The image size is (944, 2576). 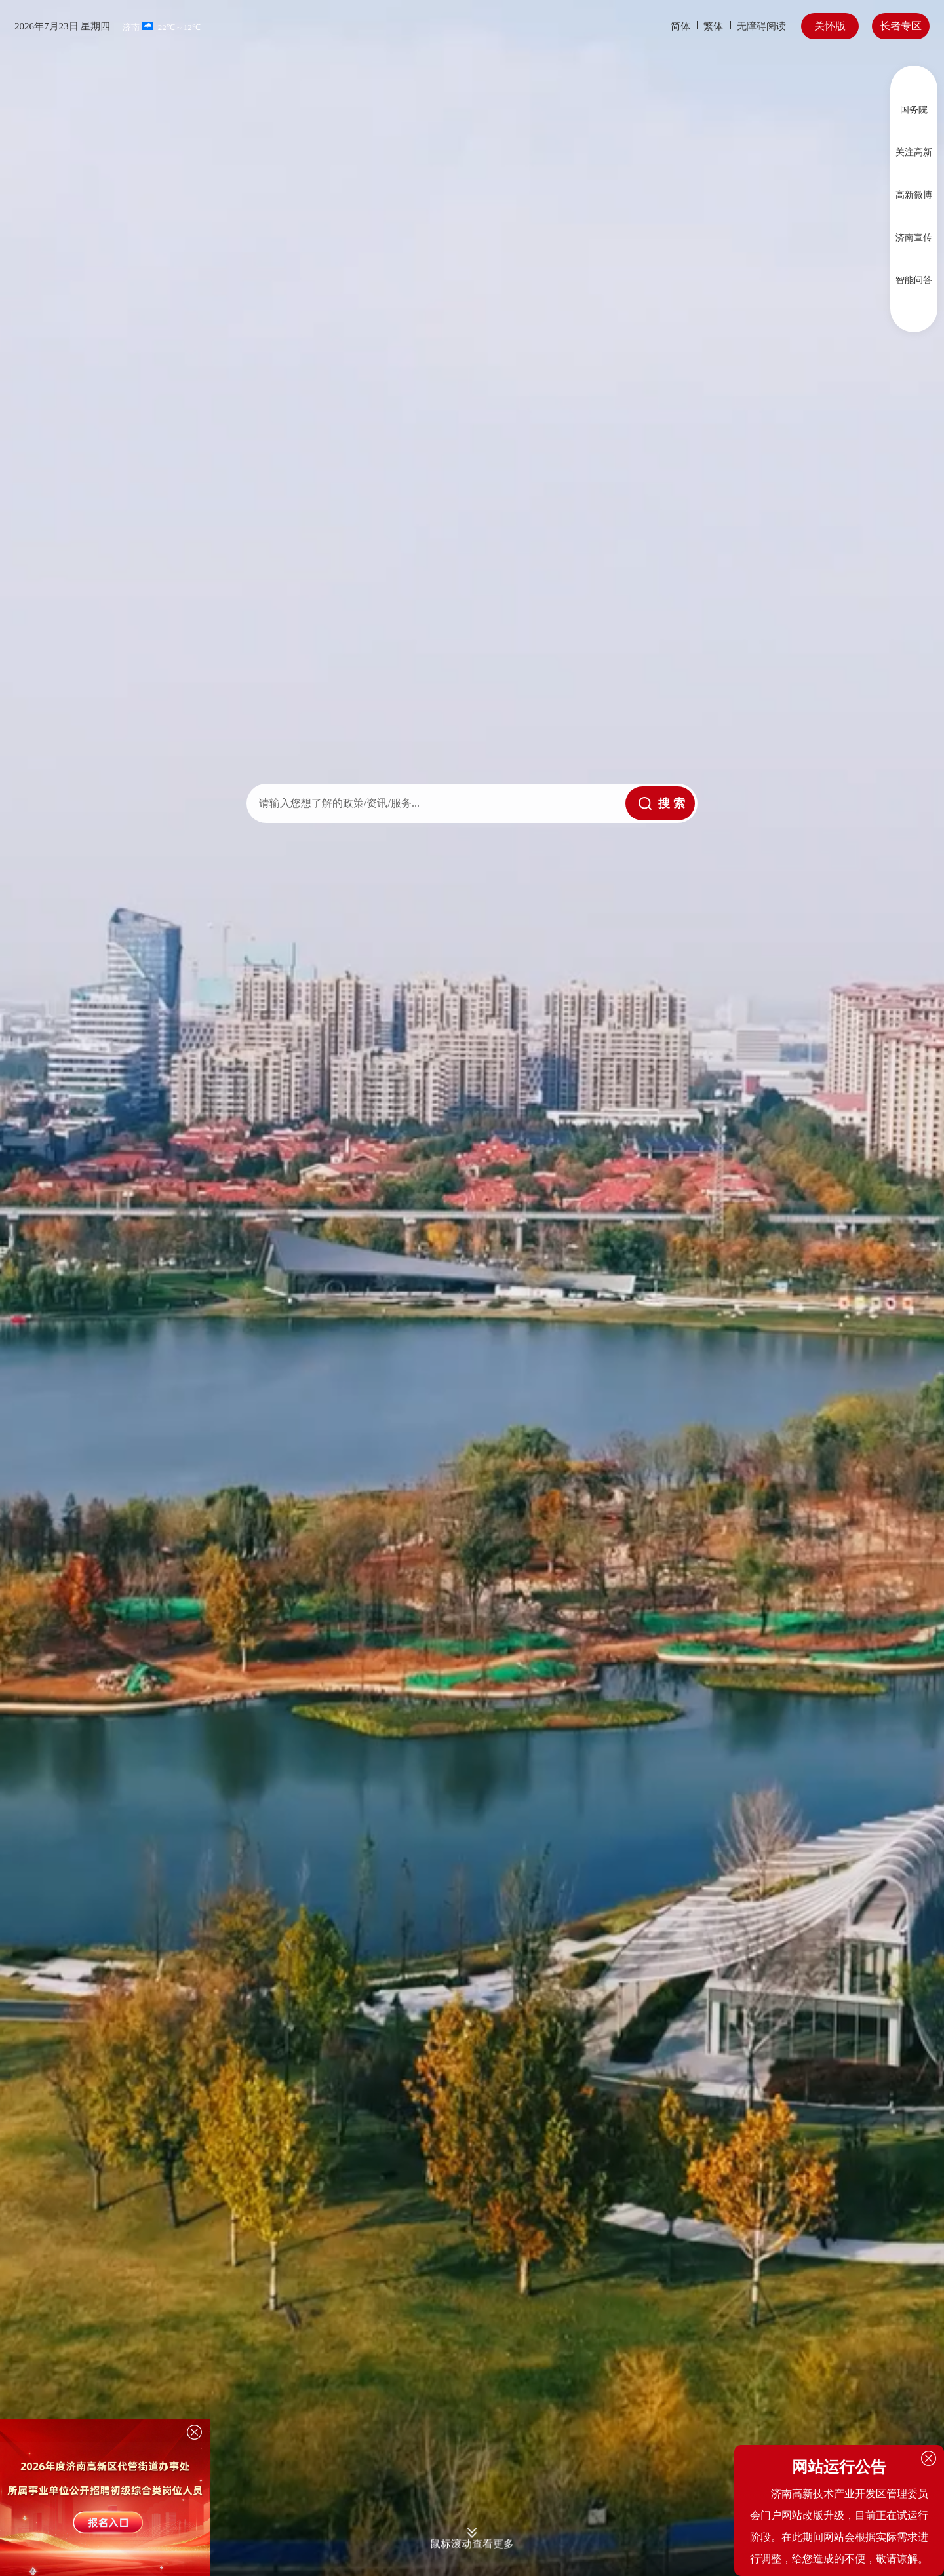 I want to click on 济南宣传, so click(x=913, y=237).